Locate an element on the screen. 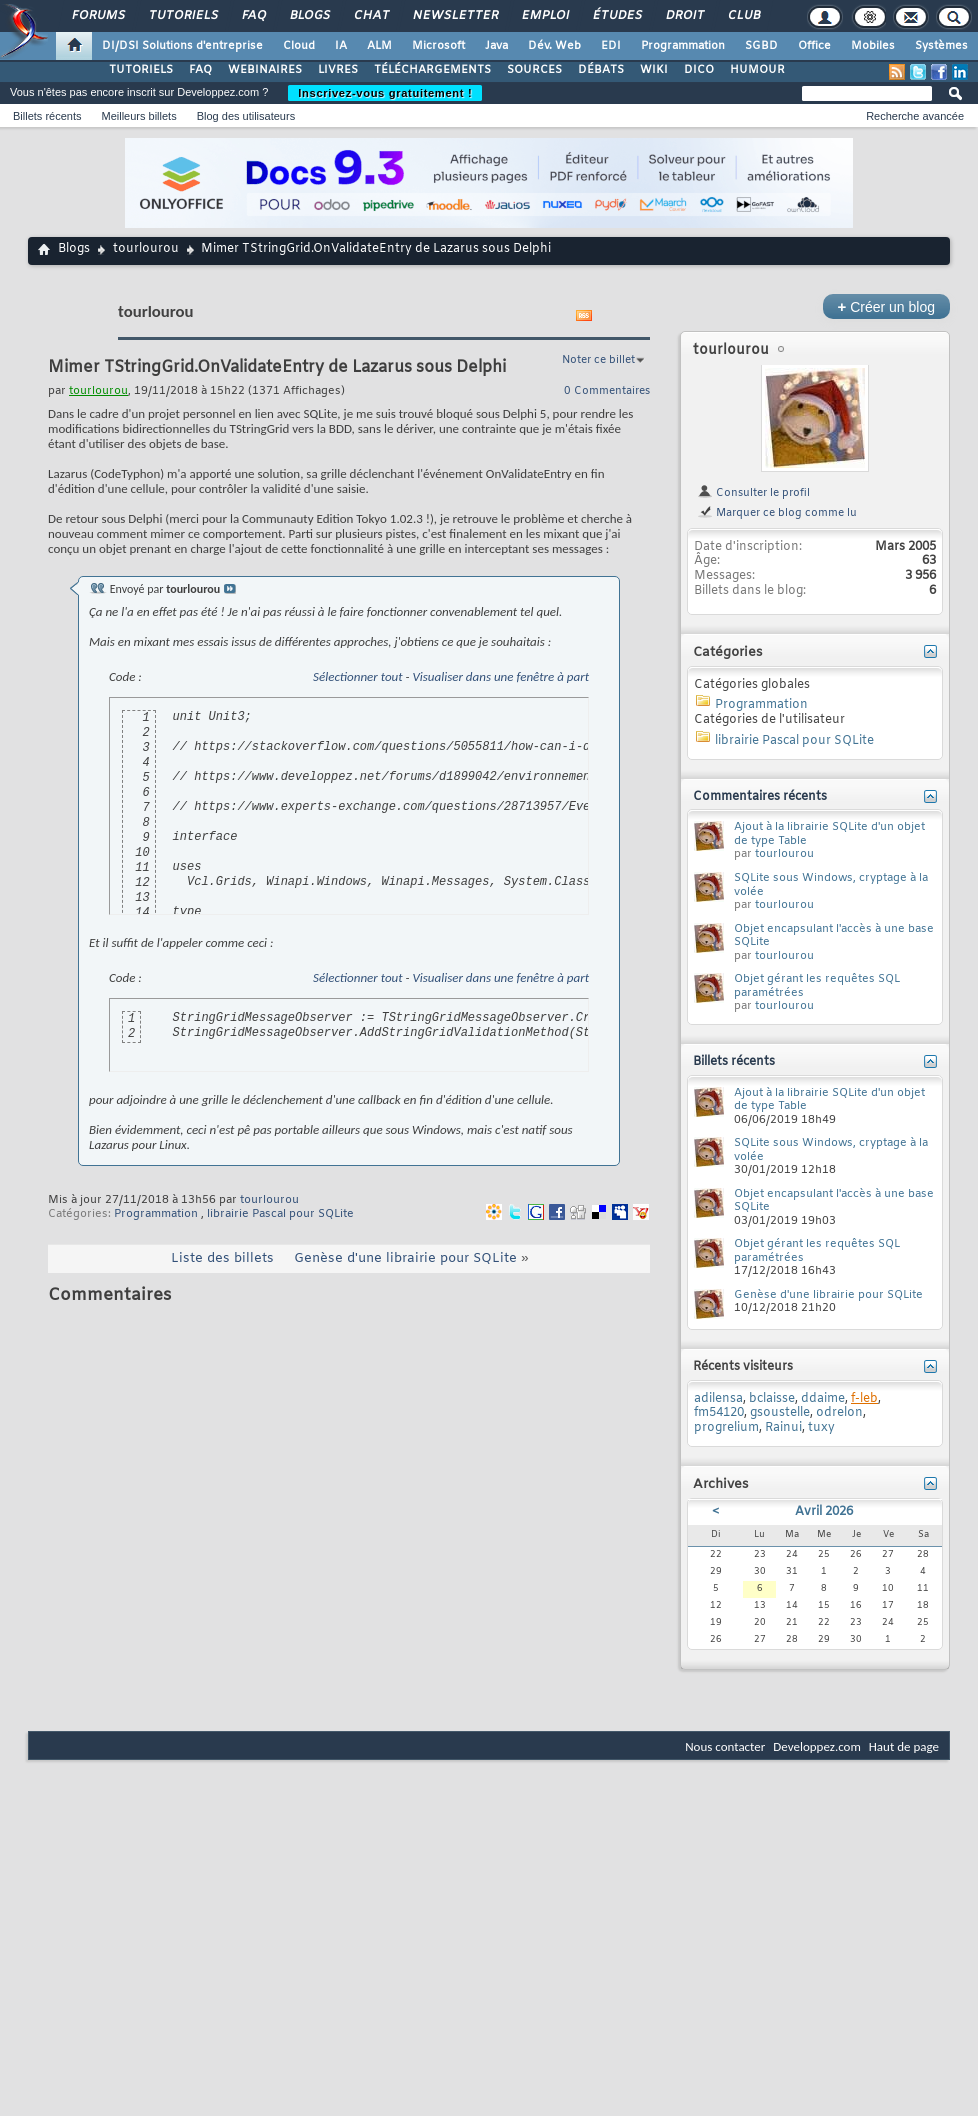 This screenshot has width=978, height=2116. Newsletter is located at coordinates (454, 16).